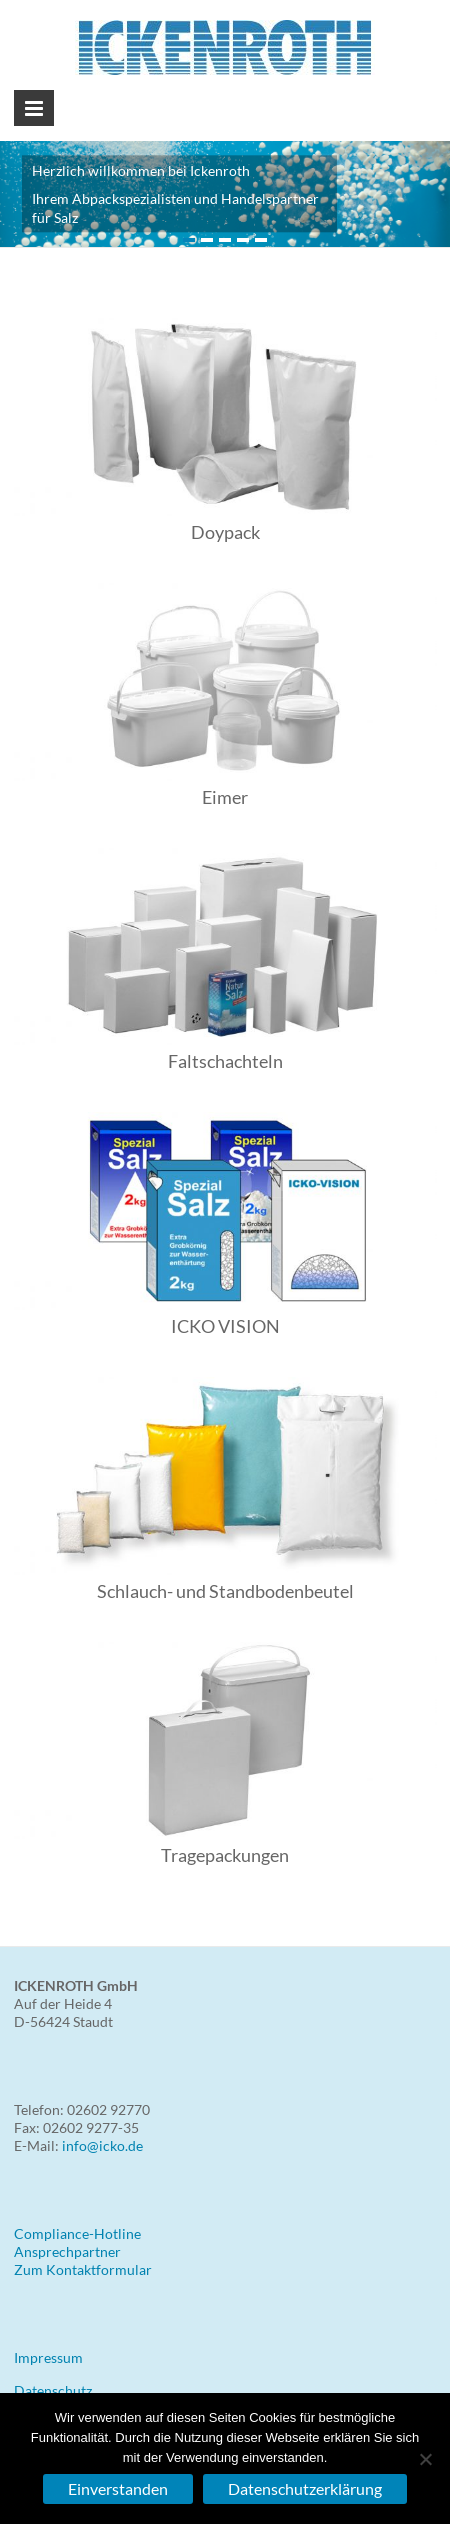  Describe the element at coordinates (118, 2488) in the screenshot. I see `Einverstanden` at that location.